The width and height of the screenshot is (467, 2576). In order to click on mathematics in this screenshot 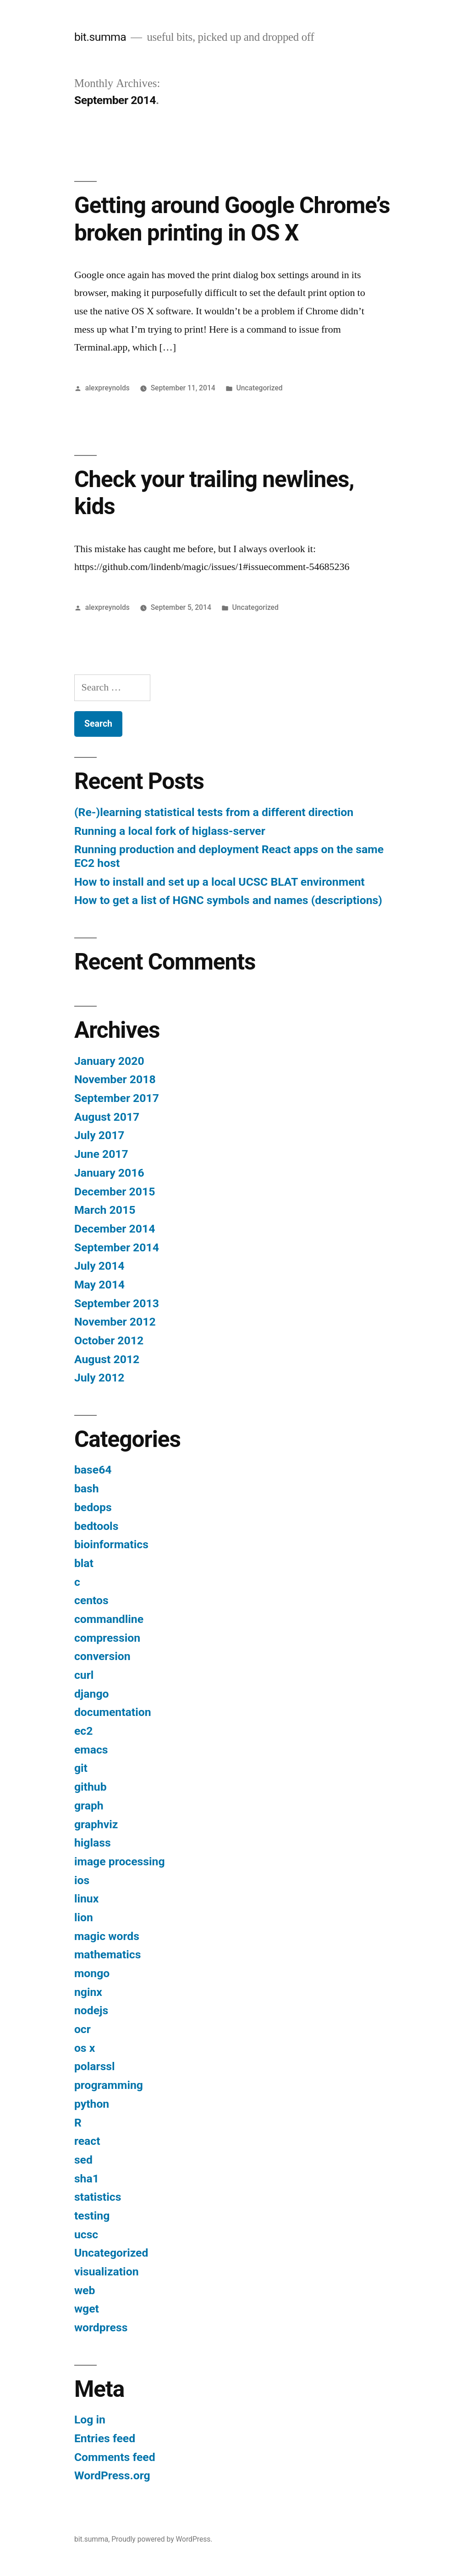, I will do `click(107, 1954)`.